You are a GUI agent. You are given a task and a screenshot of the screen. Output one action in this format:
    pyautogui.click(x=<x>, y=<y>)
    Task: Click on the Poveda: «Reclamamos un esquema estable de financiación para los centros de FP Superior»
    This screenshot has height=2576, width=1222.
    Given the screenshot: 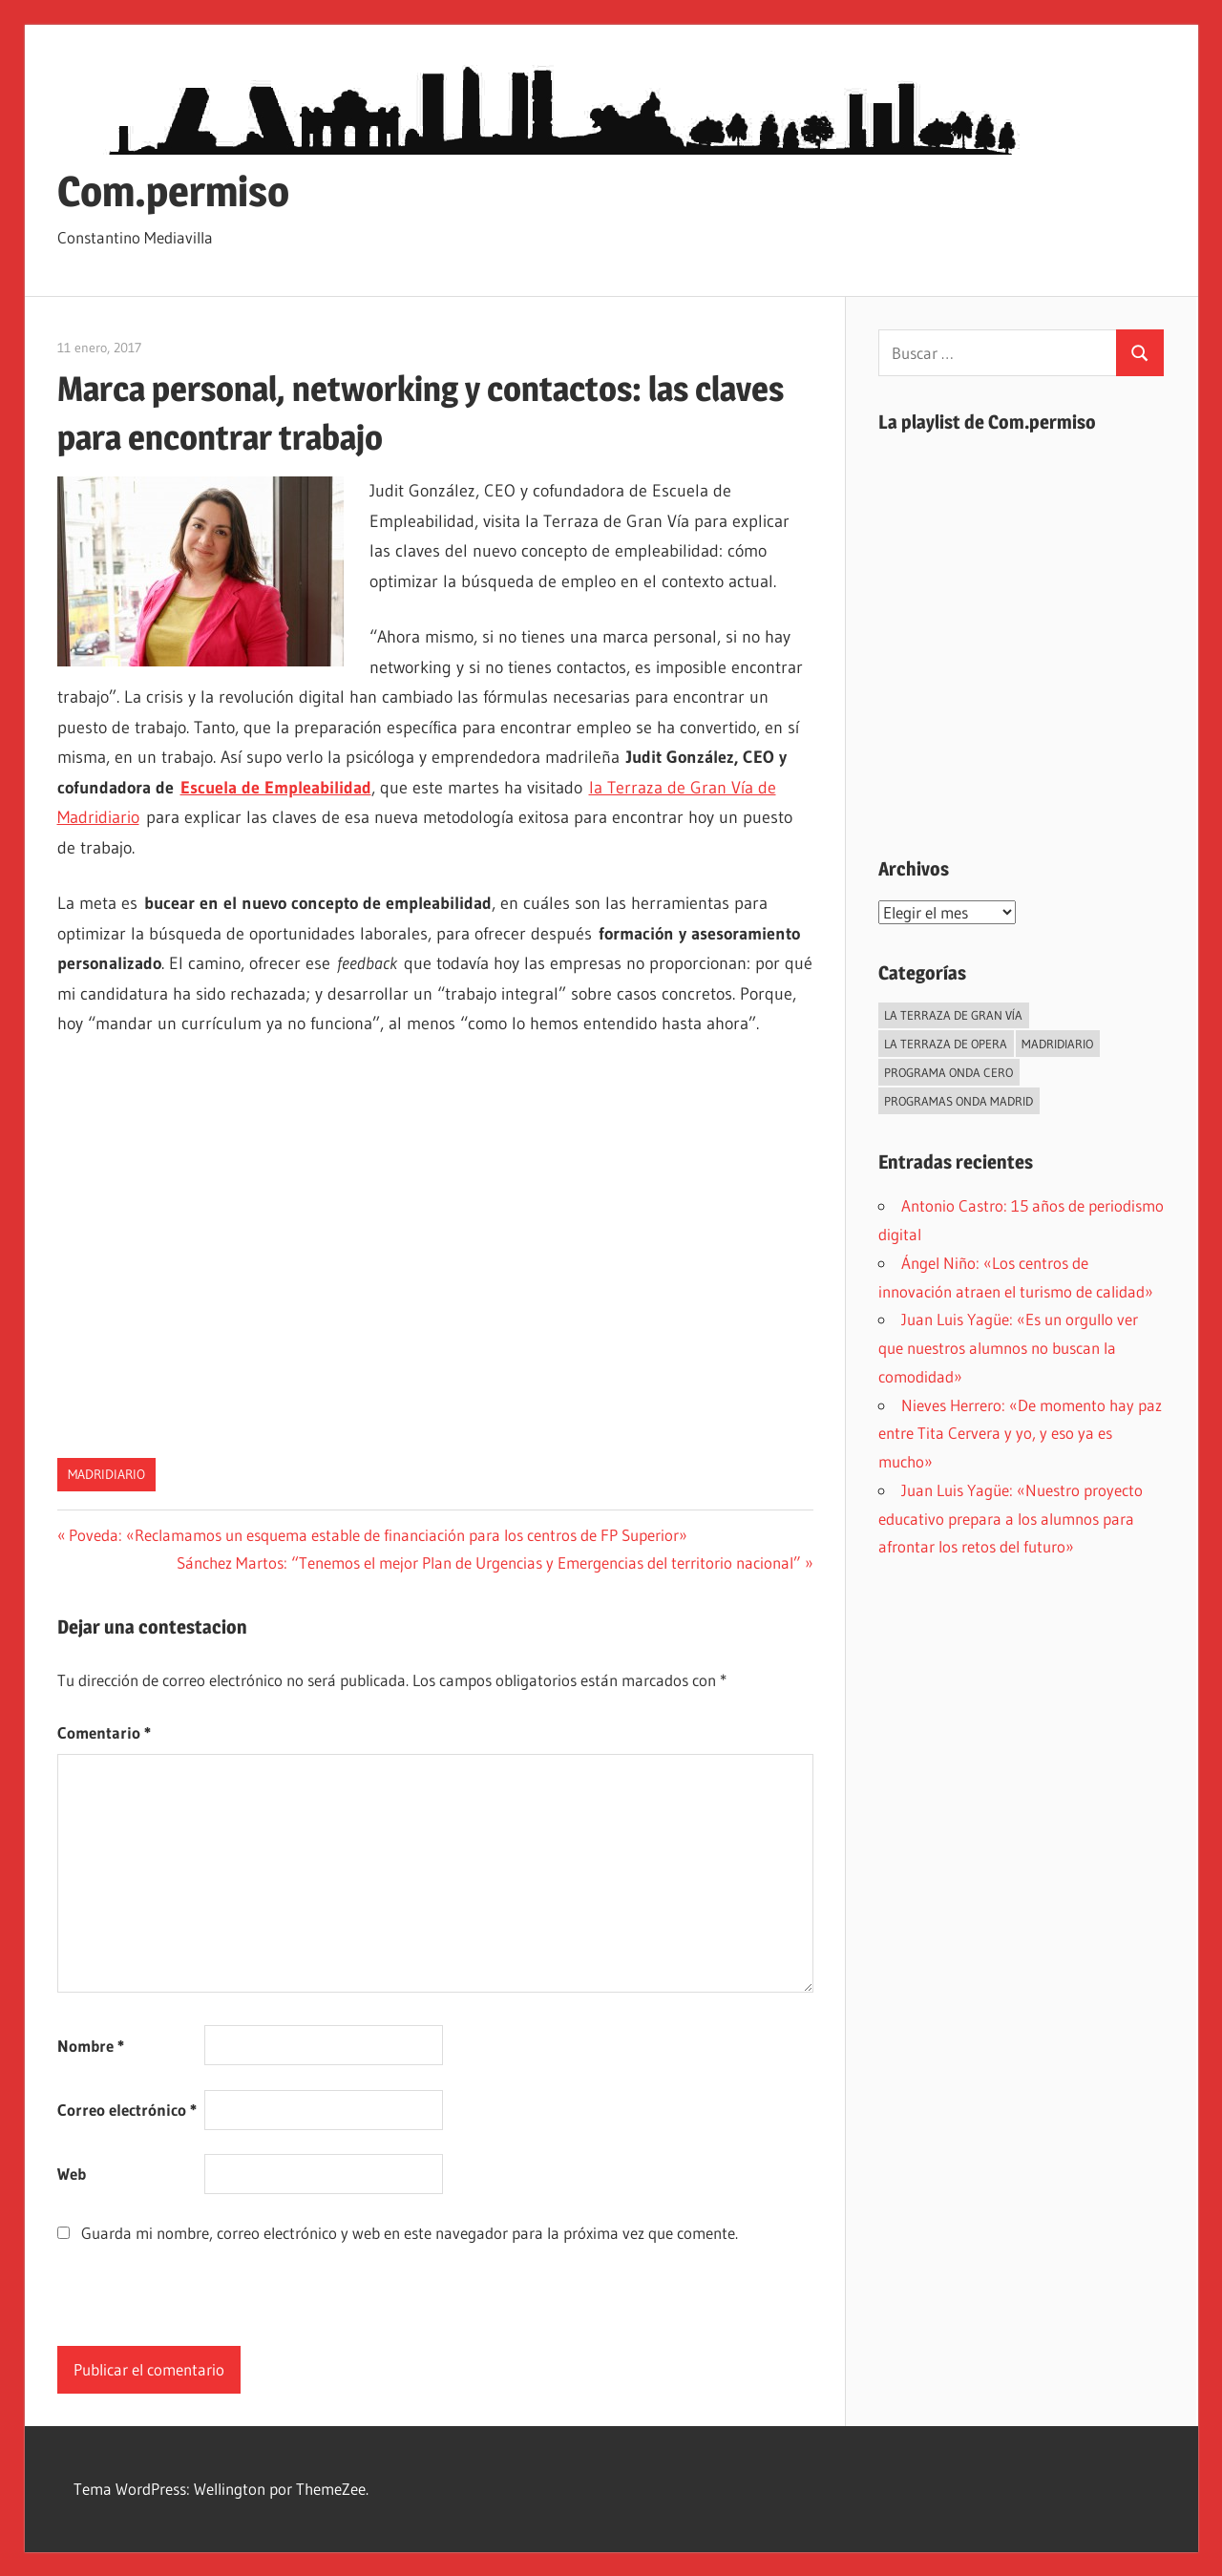 What is the action you would take?
    pyautogui.click(x=377, y=1535)
    